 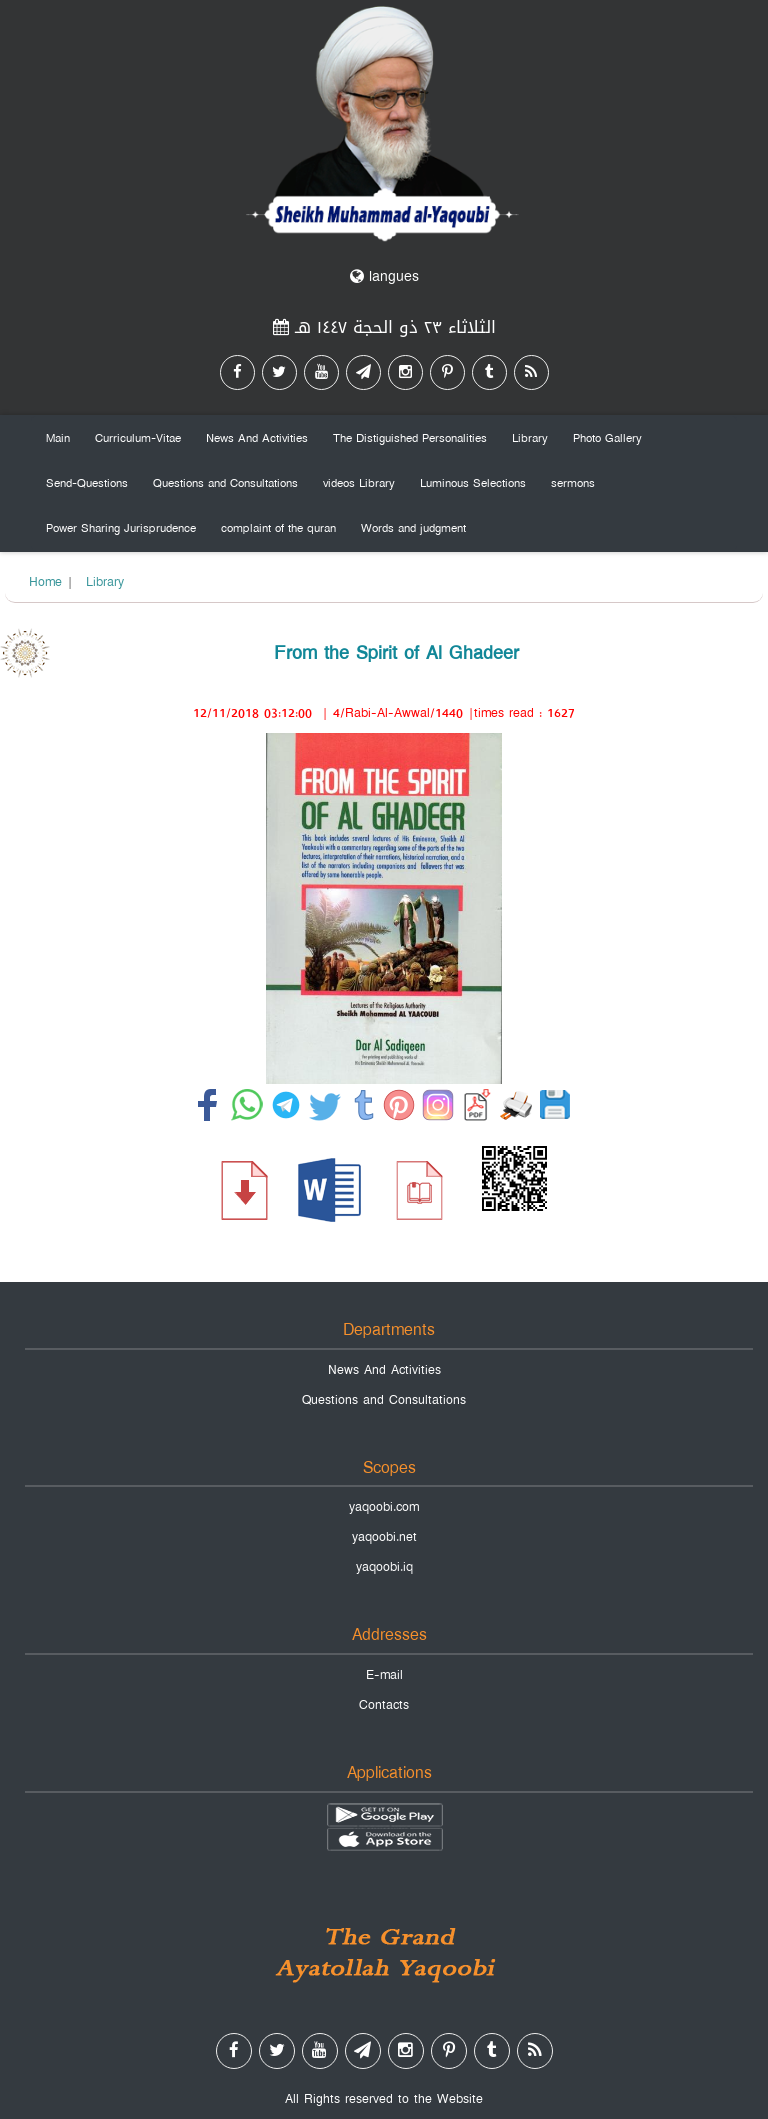 I want to click on yaqoobi.net, so click(x=384, y=1537).